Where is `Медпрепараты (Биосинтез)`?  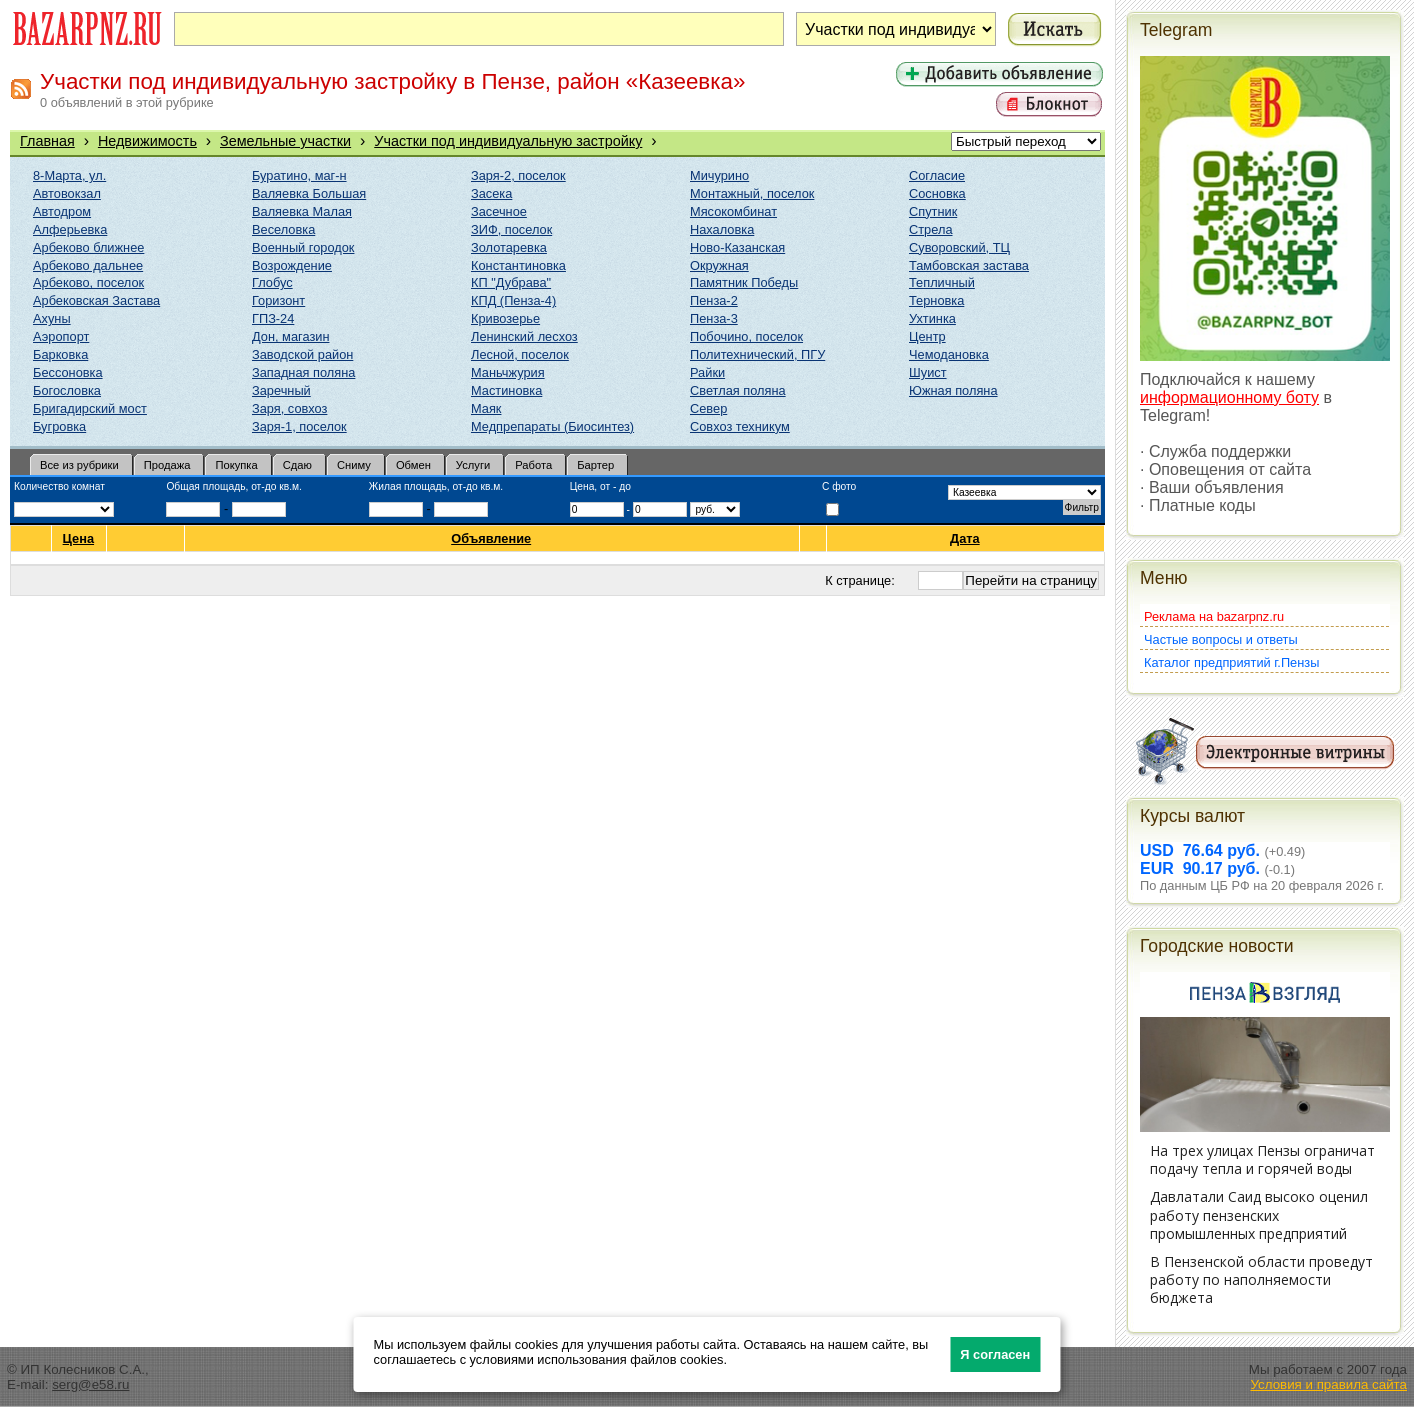
Медпрепараты (Биосинтез) is located at coordinates (552, 426).